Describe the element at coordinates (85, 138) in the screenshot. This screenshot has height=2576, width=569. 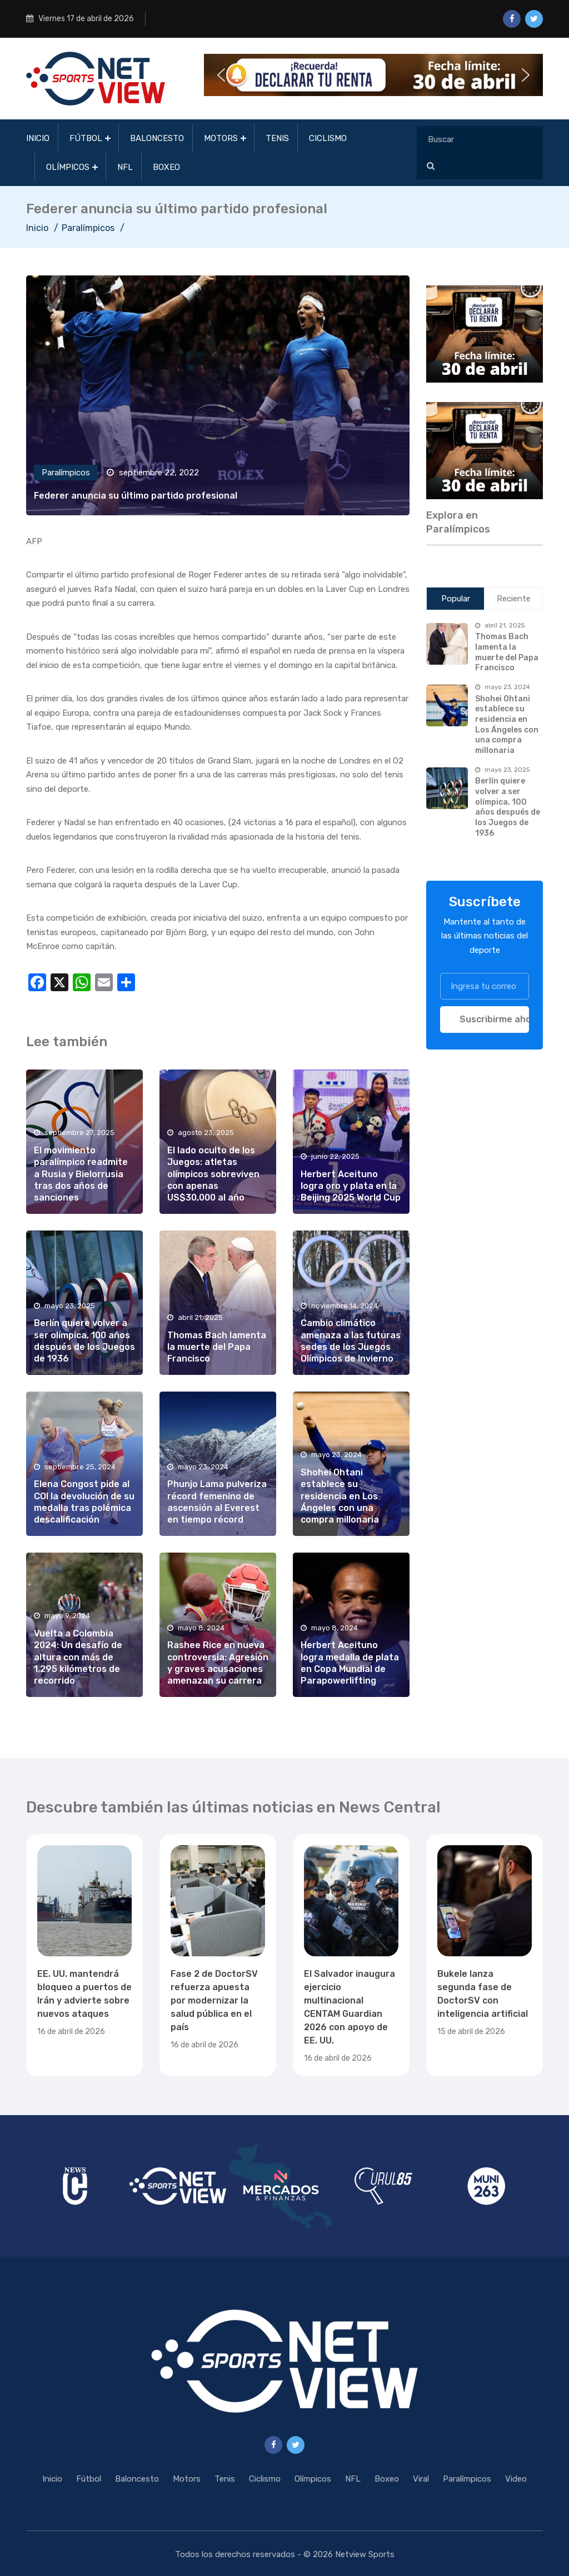
I see `Fútbol` at that location.